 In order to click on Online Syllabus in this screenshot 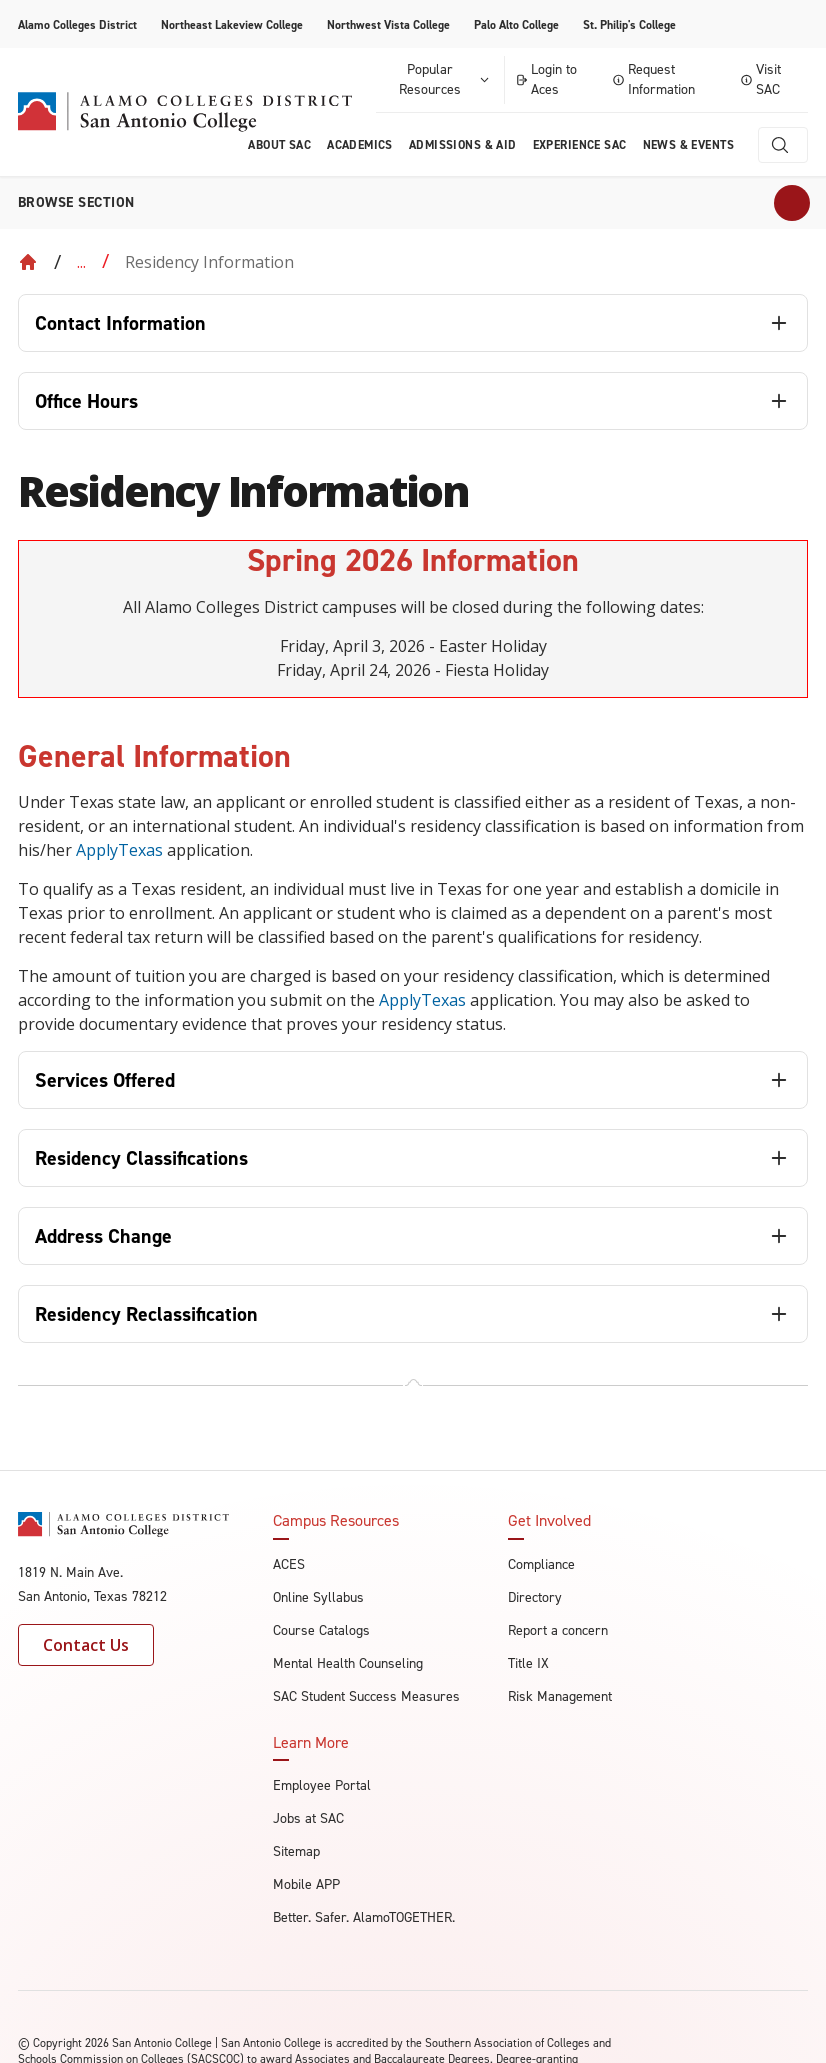, I will do `click(318, 1597)`.